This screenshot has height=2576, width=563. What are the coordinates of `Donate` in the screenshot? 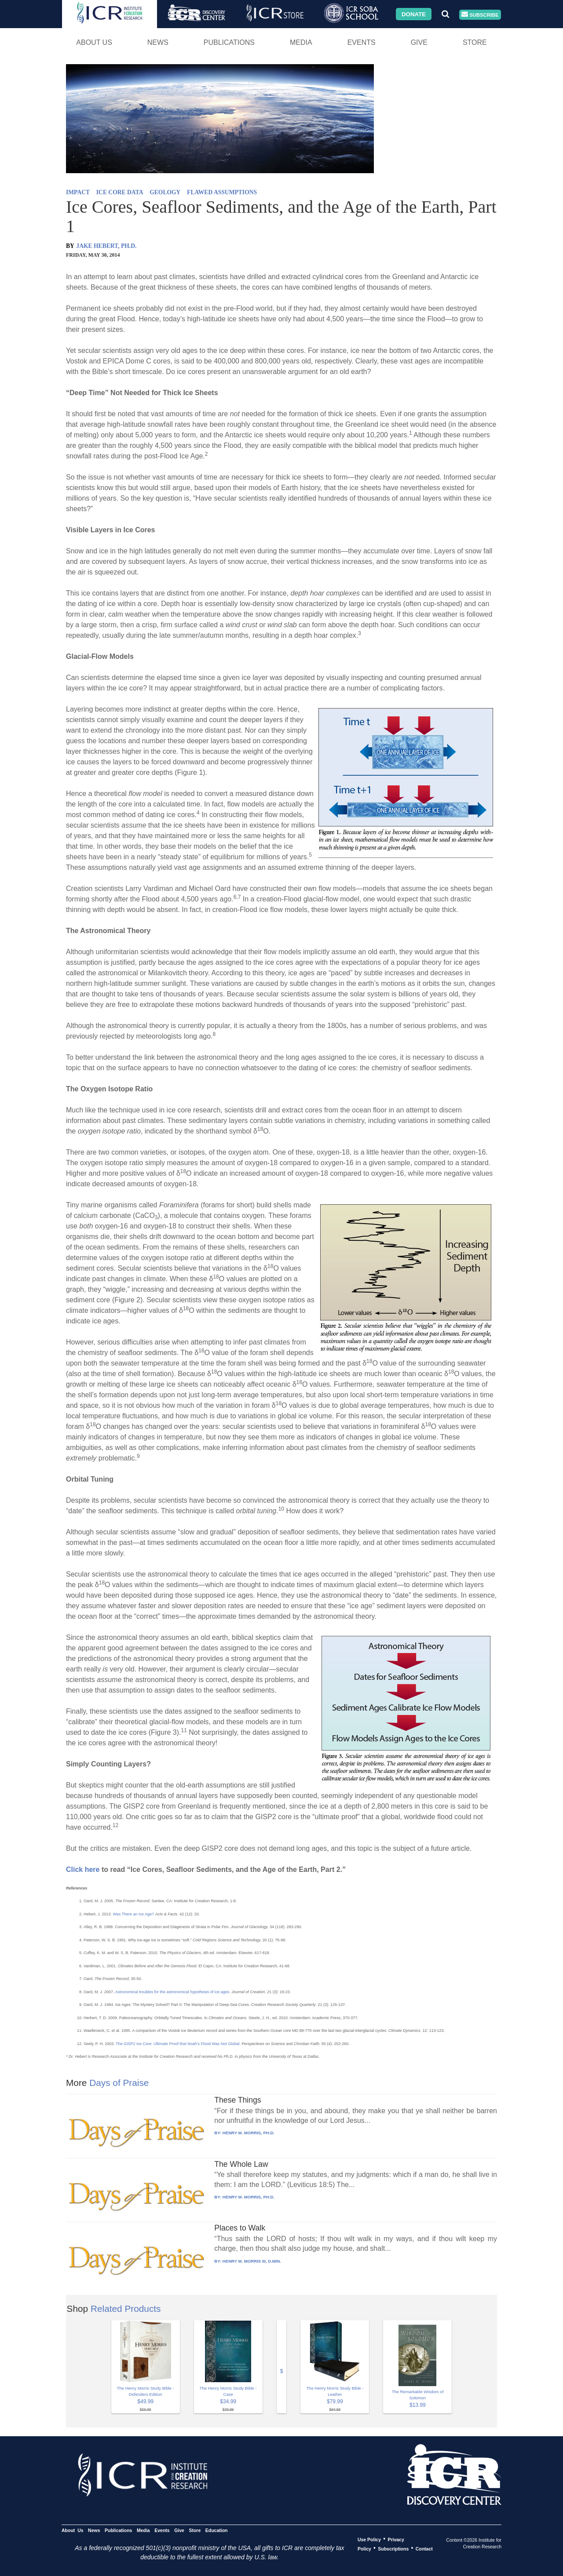 It's located at (414, 14).